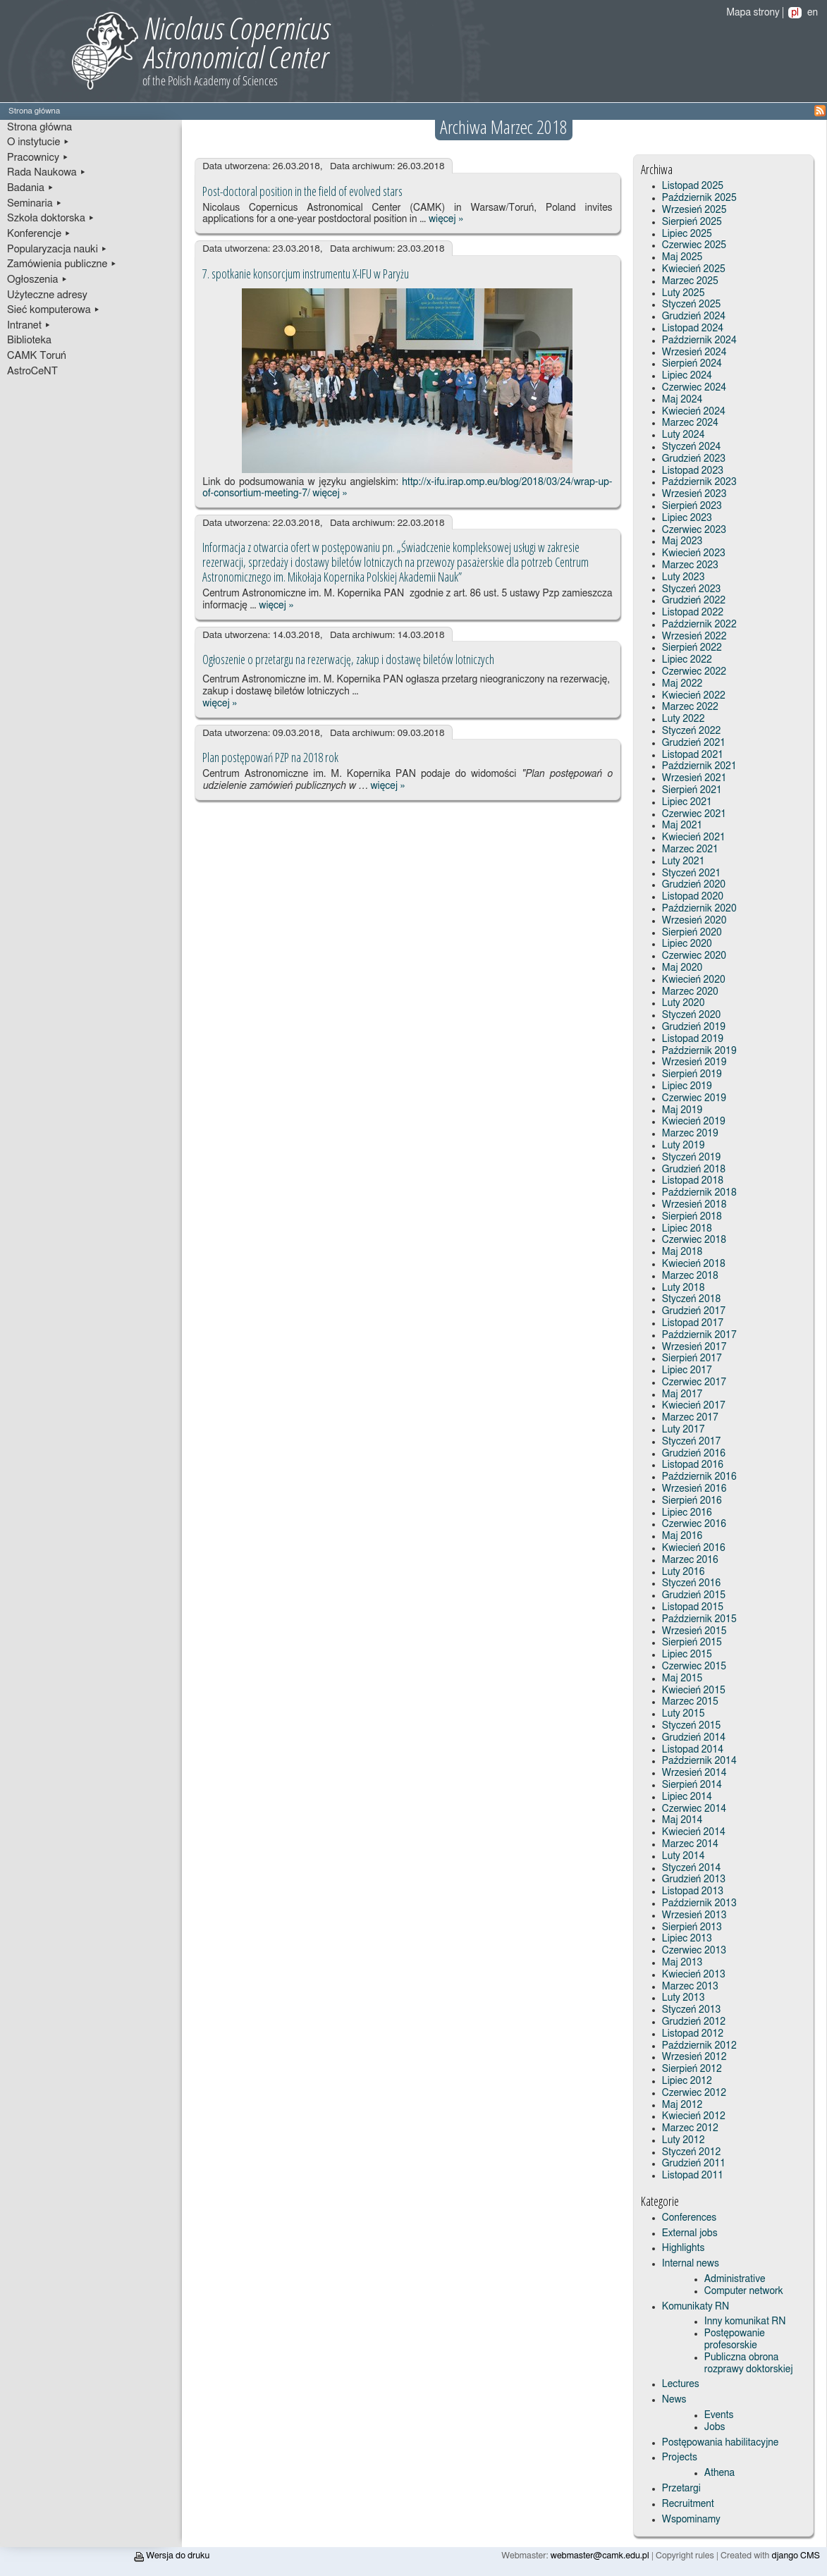 Image resolution: width=827 pixels, height=2576 pixels. Describe the element at coordinates (691, 1583) in the screenshot. I see `Styczeń 2016` at that location.